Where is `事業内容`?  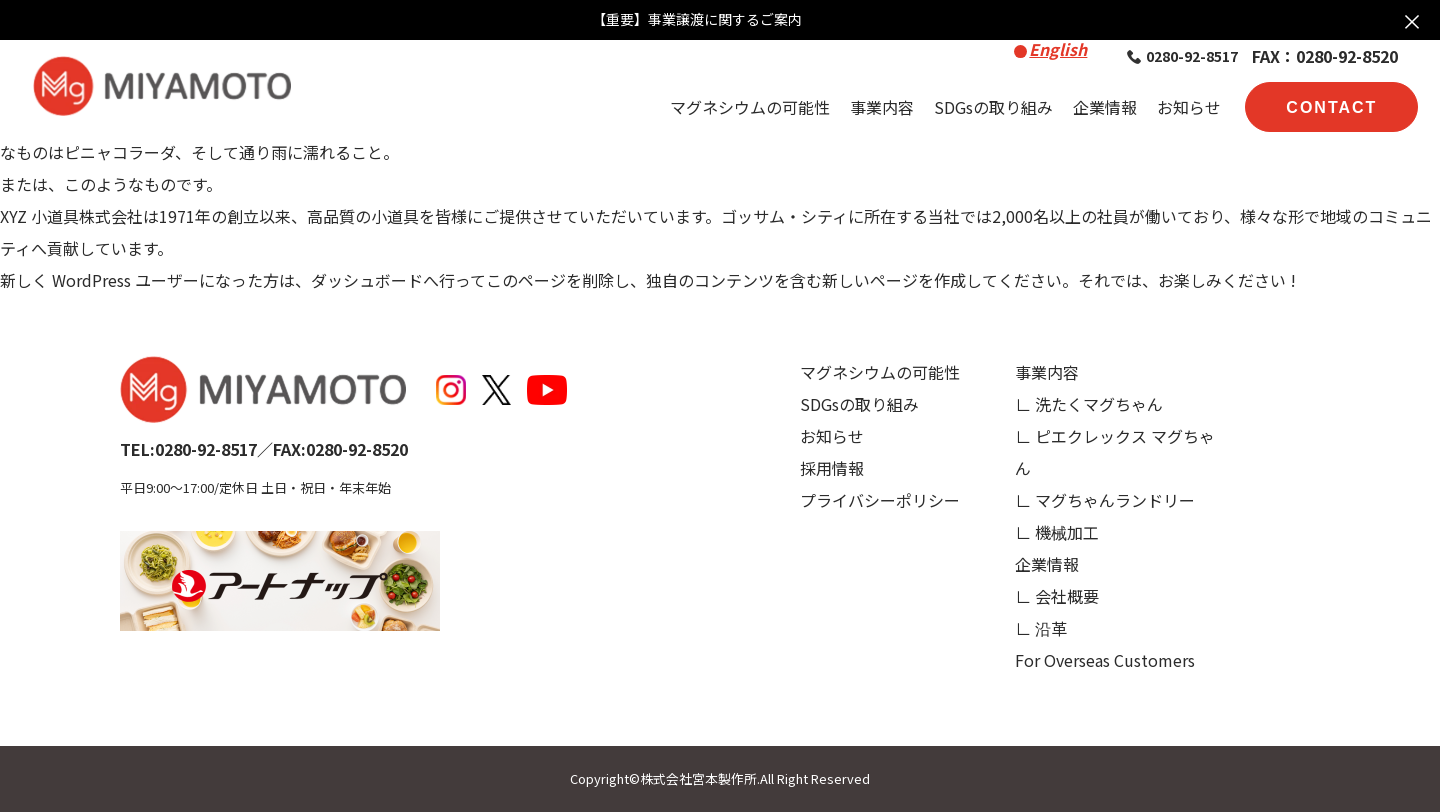 事業内容 is located at coordinates (882, 107).